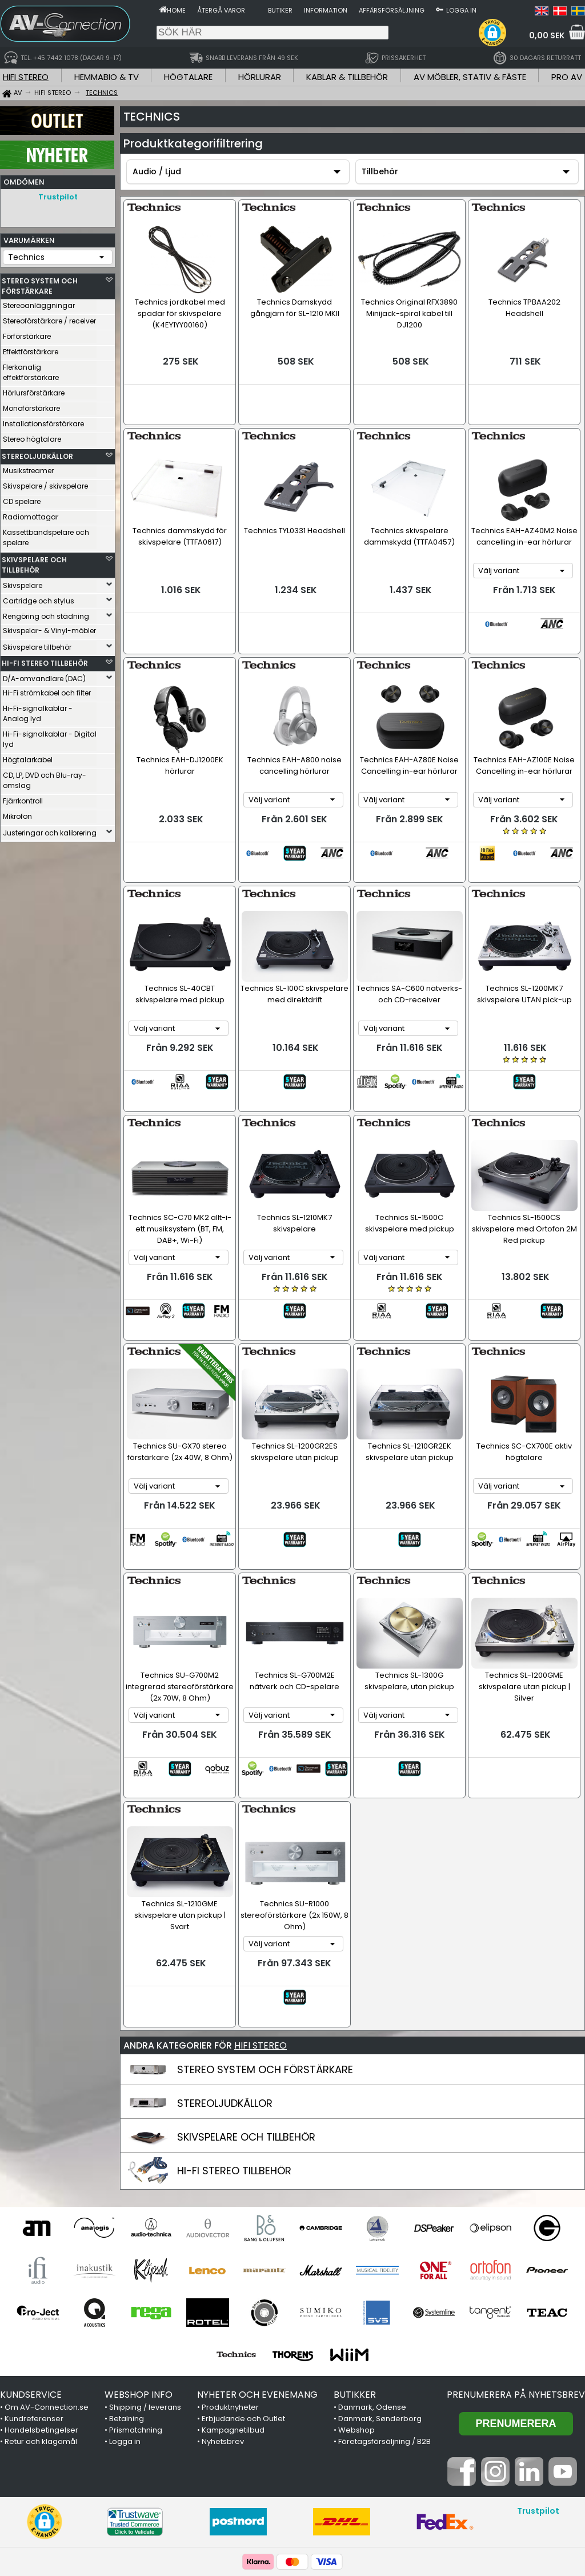 This screenshot has height=2576, width=585. I want to click on Effektförstärkare, so click(30, 349).